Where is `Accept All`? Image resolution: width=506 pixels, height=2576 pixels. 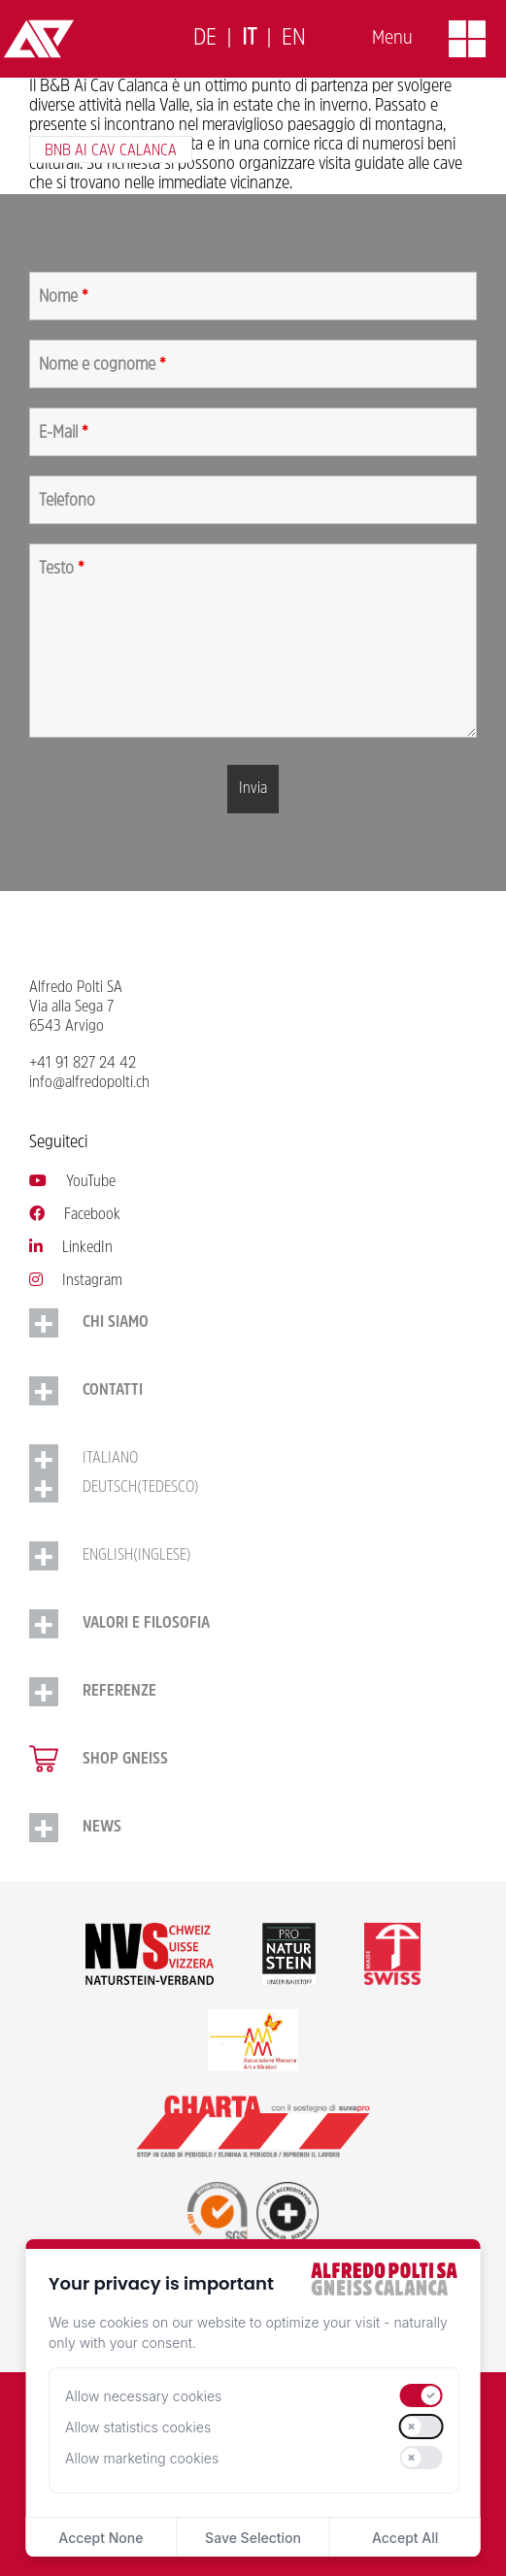
Accept All is located at coordinates (405, 2537).